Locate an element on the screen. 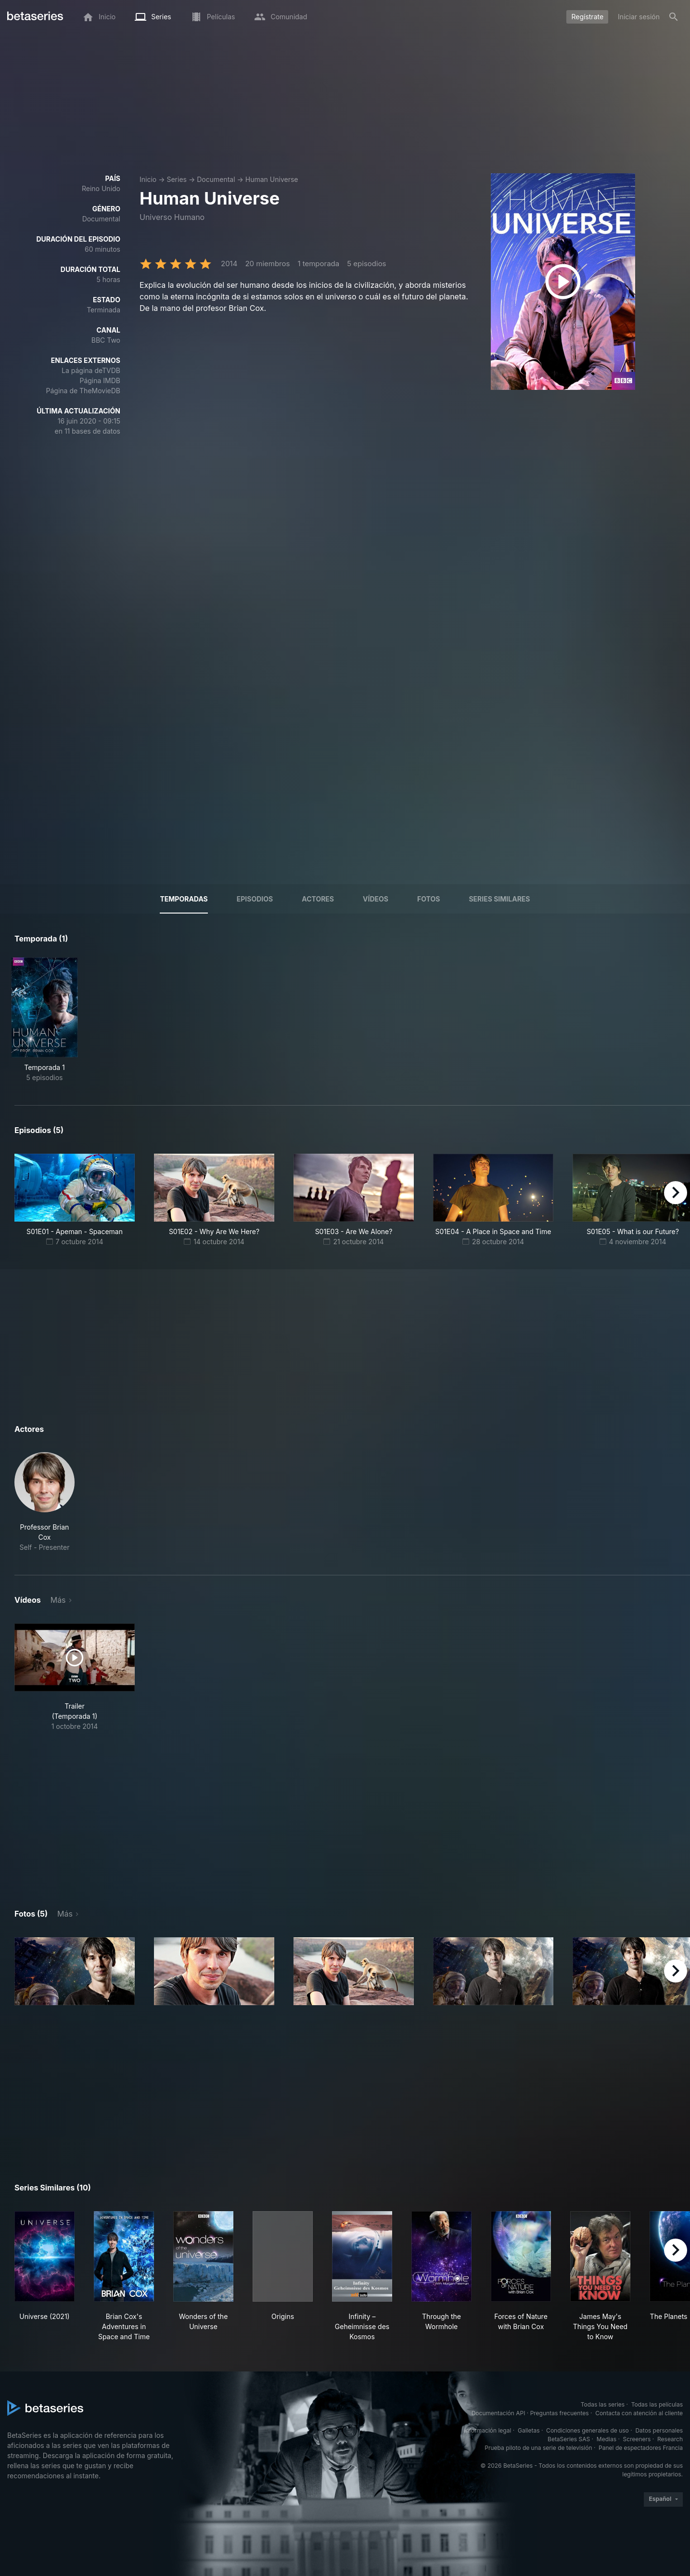 Image resolution: width=690 pixels, height=2576 pixels. Datos personales is located at coordinates (659, 2430).